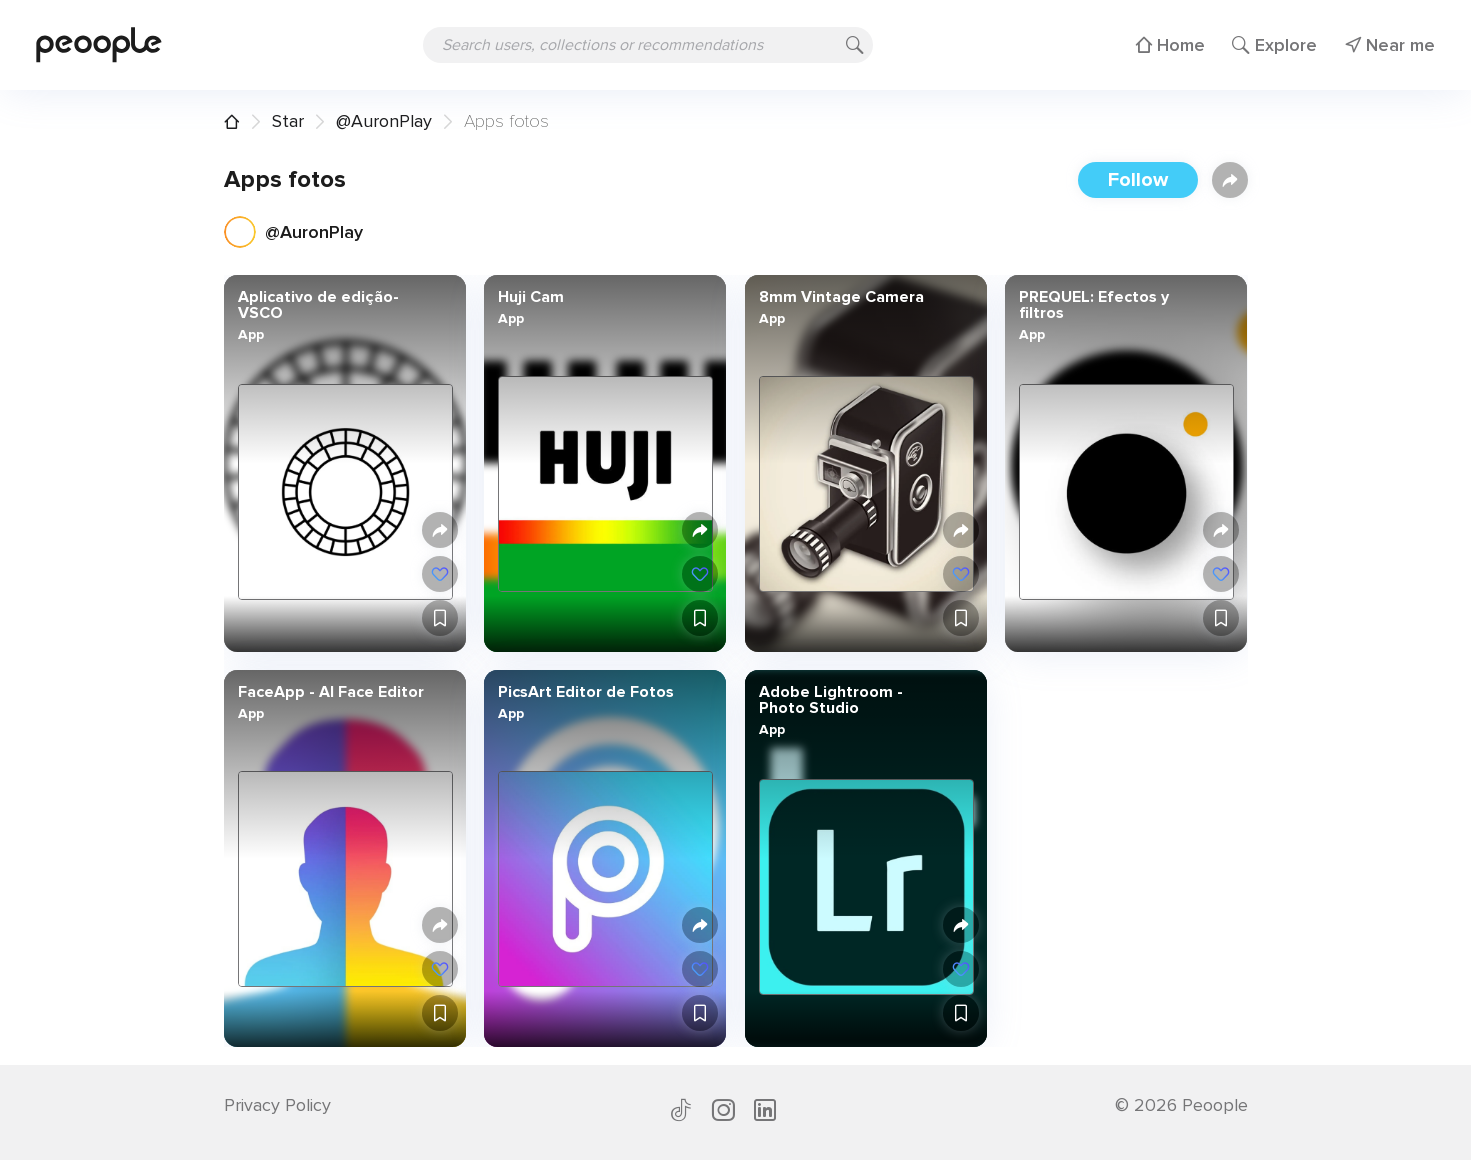  What do you see at coordinates (288, 121) in the screenshot?
I see `Star` at bounding box center [288, 121].